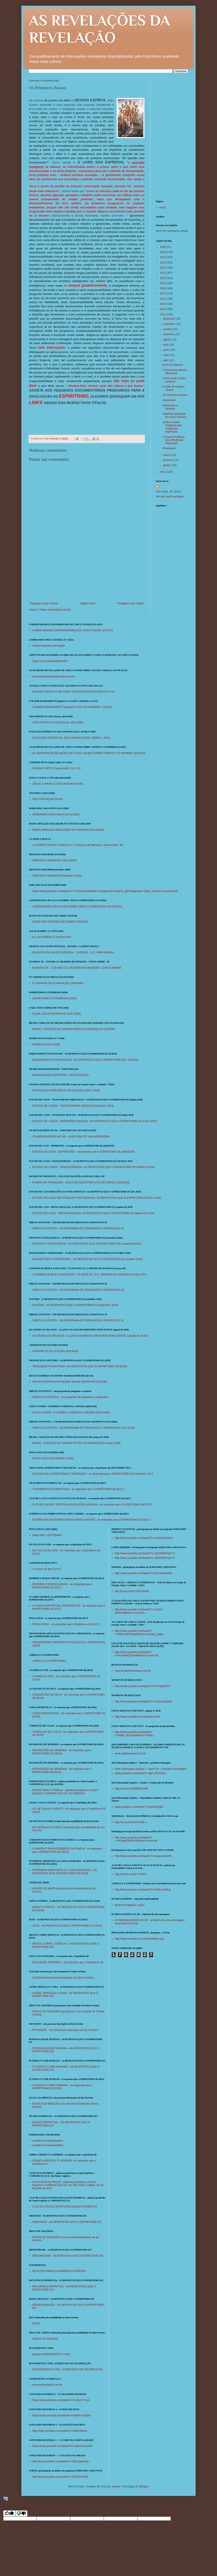 Image resolution: width=217 pixels, height=2576 pixels. What do you see at coordinates (139, 1632) in the screenshot?
I see `http://www.youtube.com/watch?v=W0yxUSPbItg&feature=youtube_gdata` at bounding box center [139, 1632].